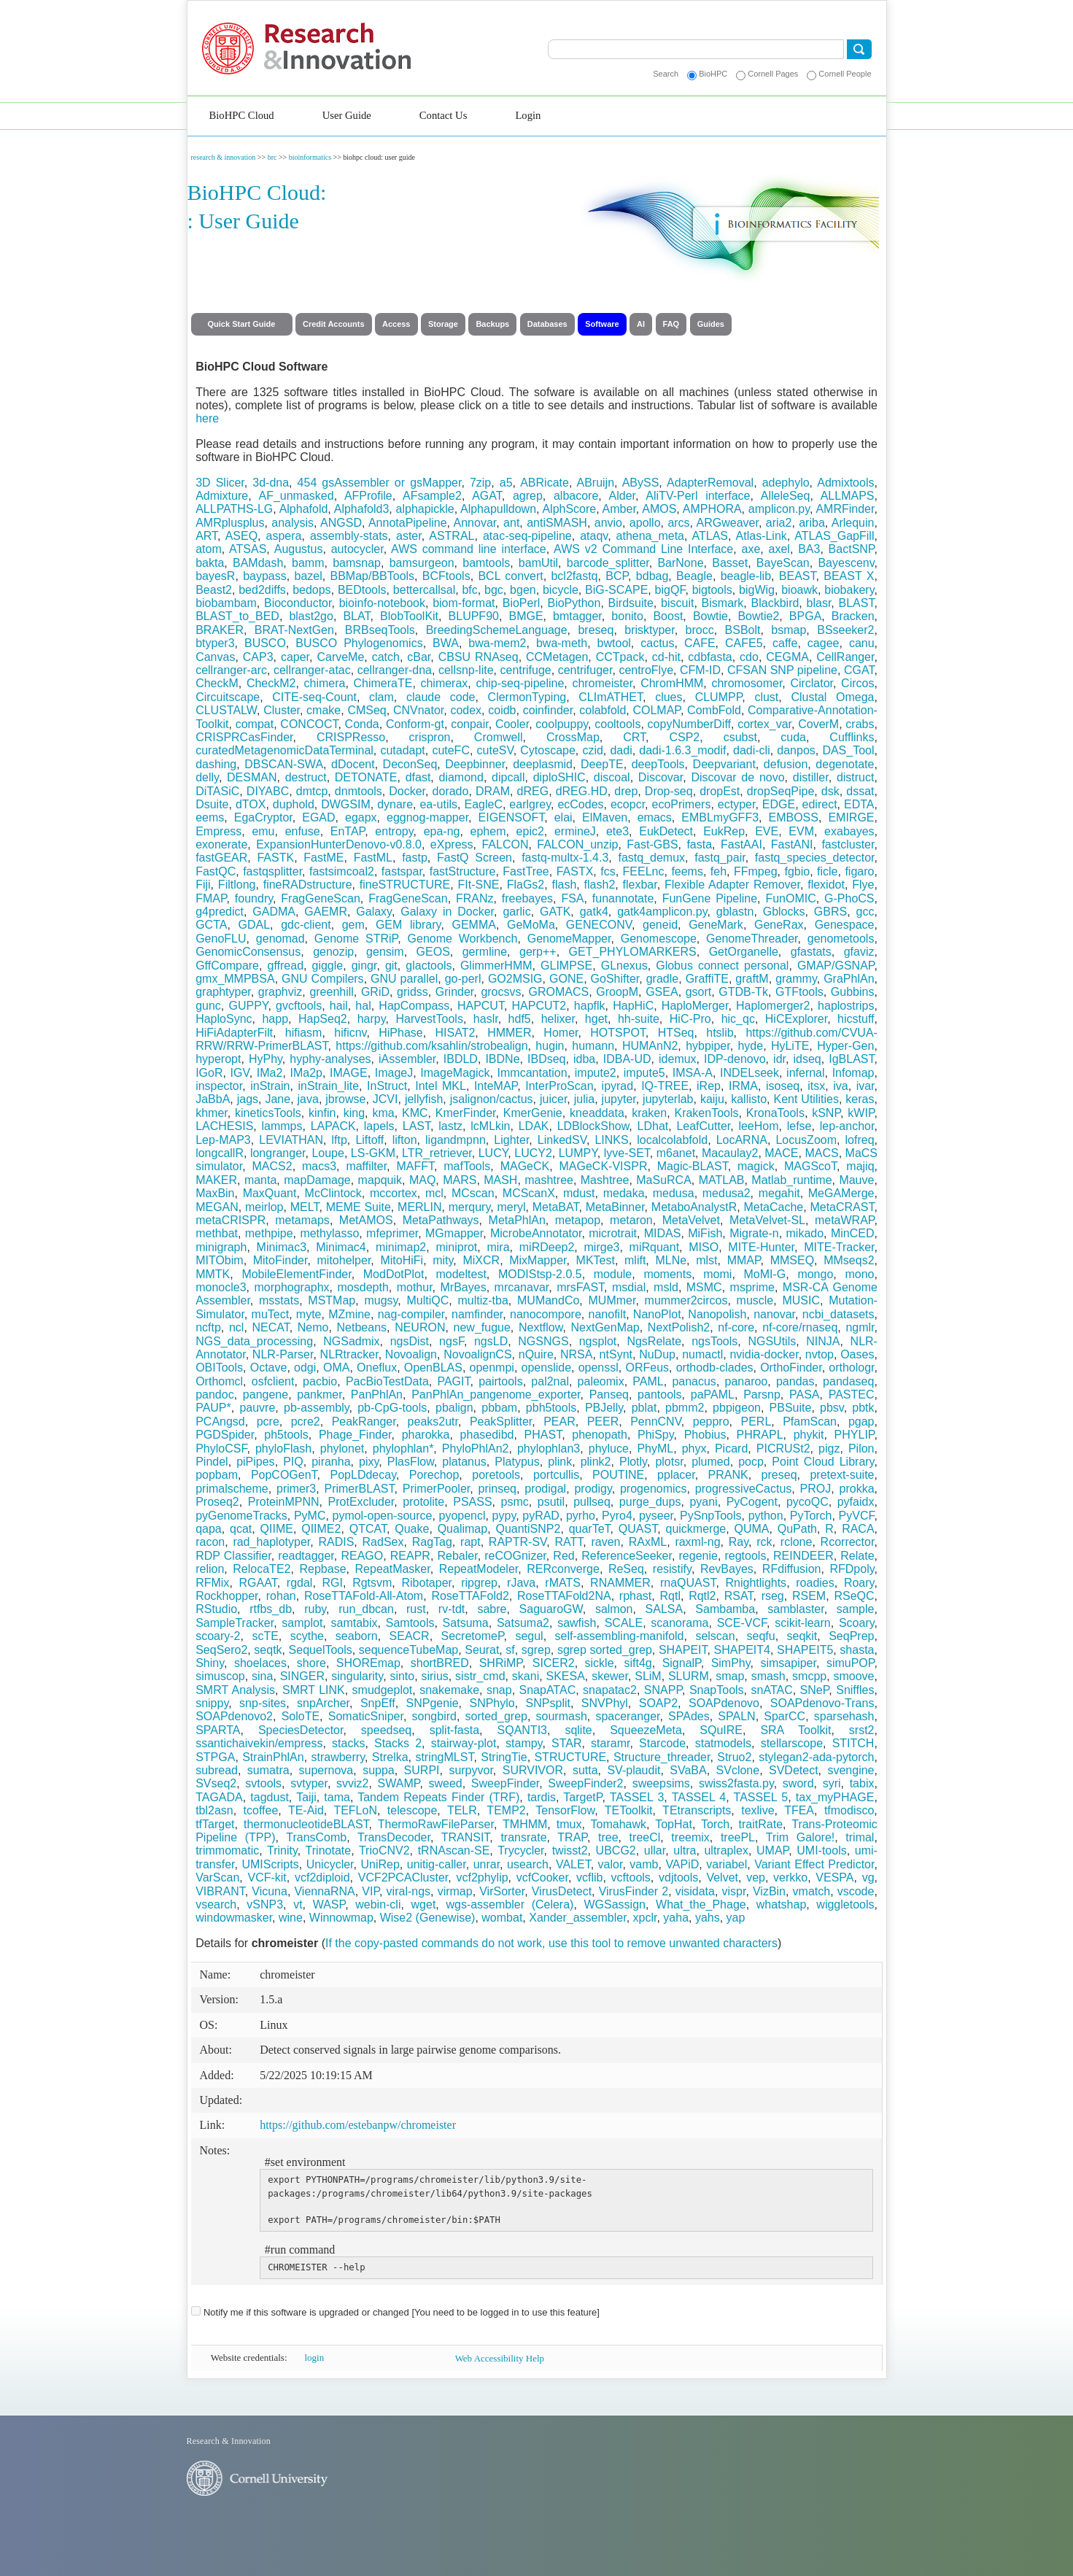  I want to click on Conform-gt, so click(415, 724).